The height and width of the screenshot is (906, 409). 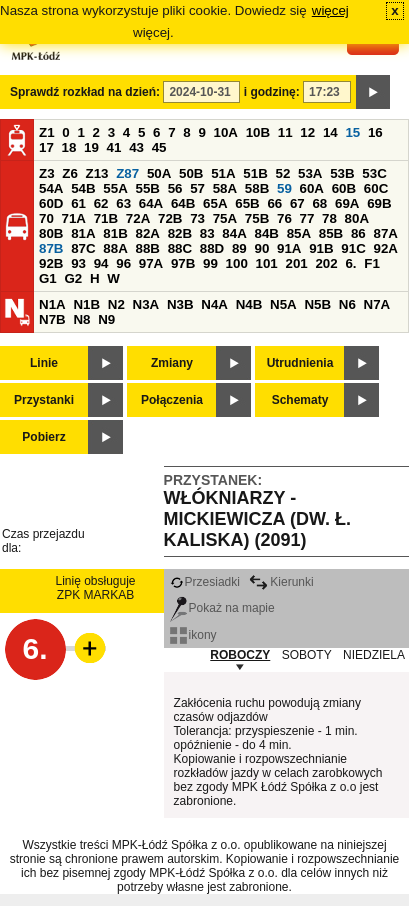 I want to click on 89, so click(x=239, y=248).